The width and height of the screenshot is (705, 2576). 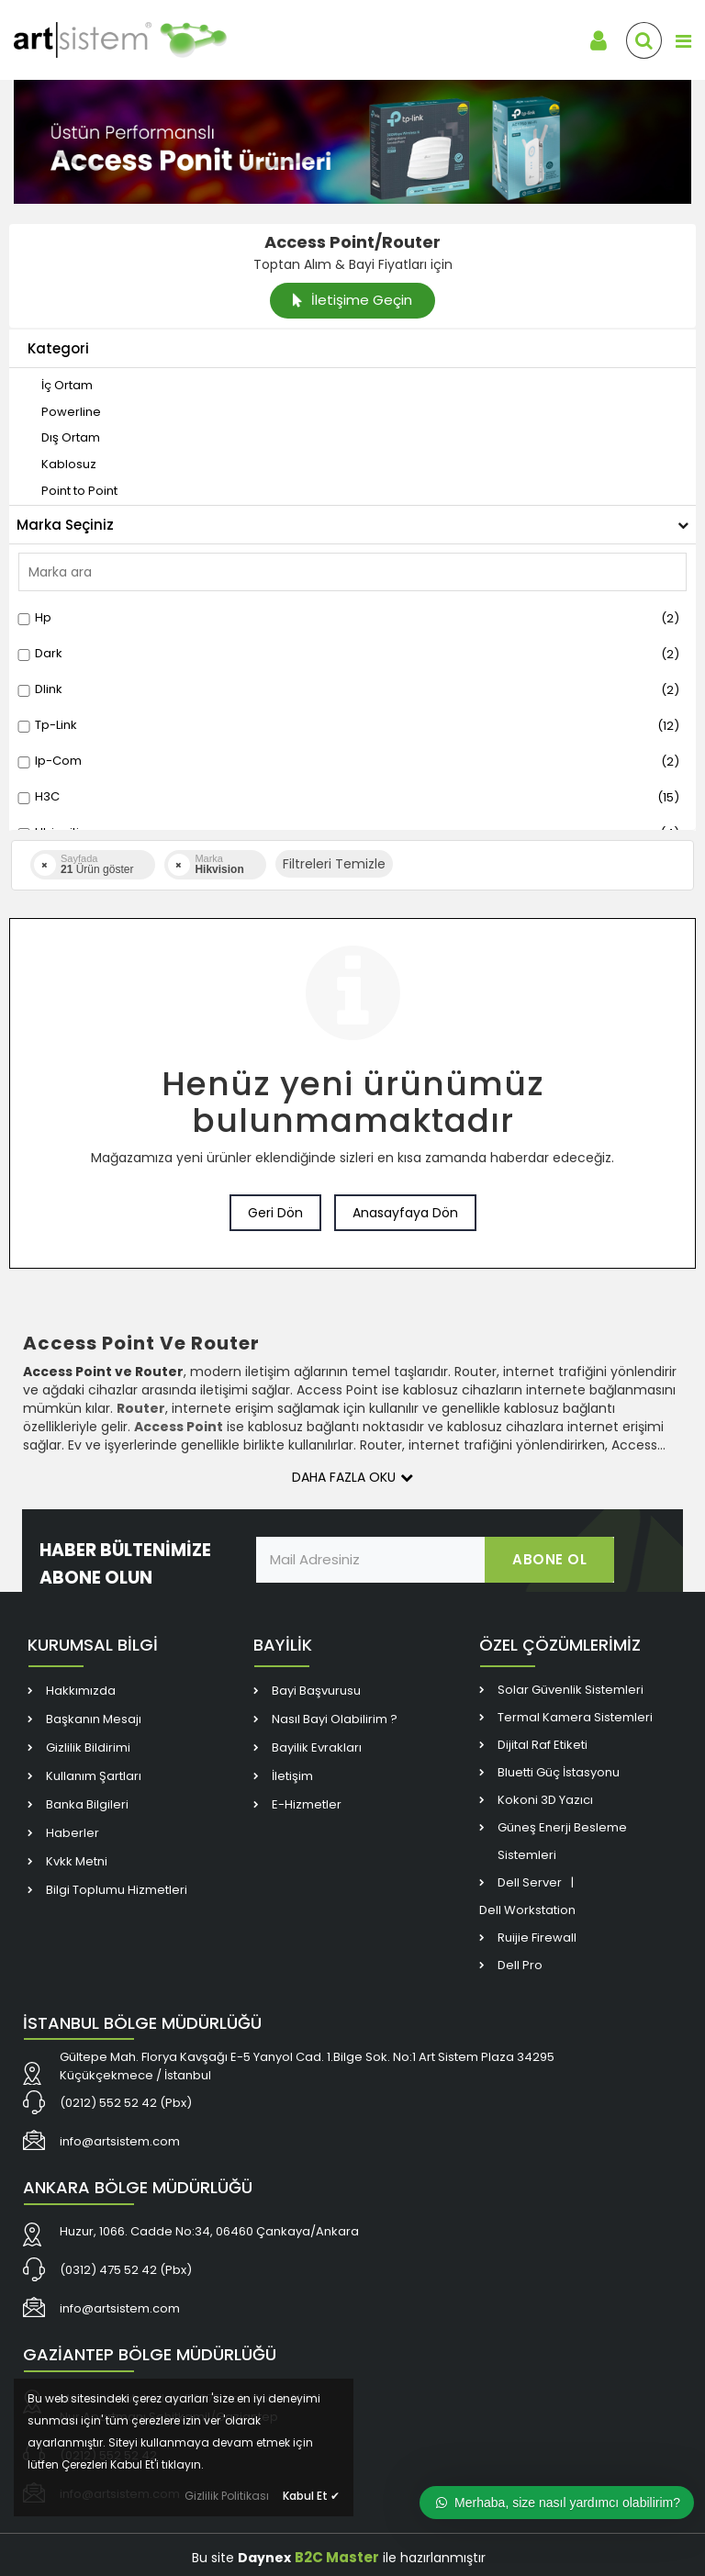 What do you see at coordinates (549, 1559) in the screenshot?
I see `ABONE OL [link]` at bounding box center [549, 1559].